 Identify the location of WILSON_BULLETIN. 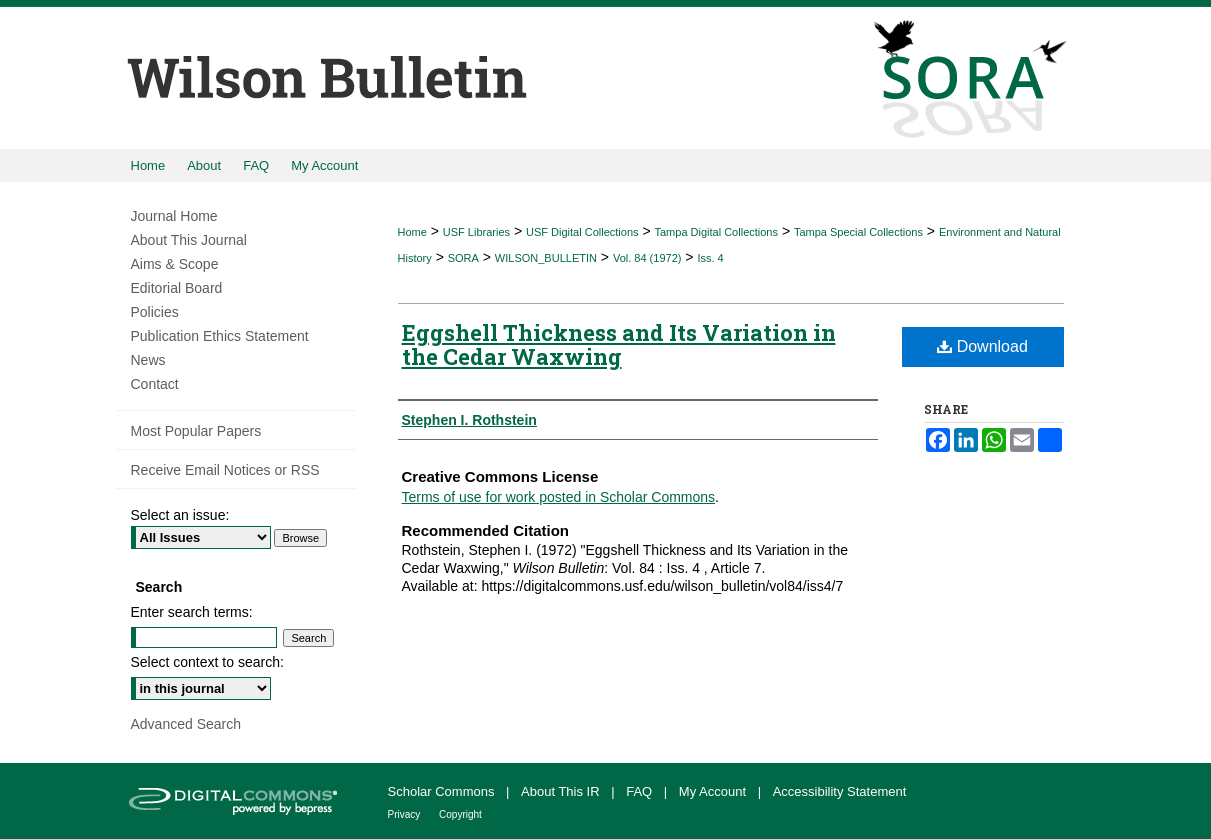
(546, 258).